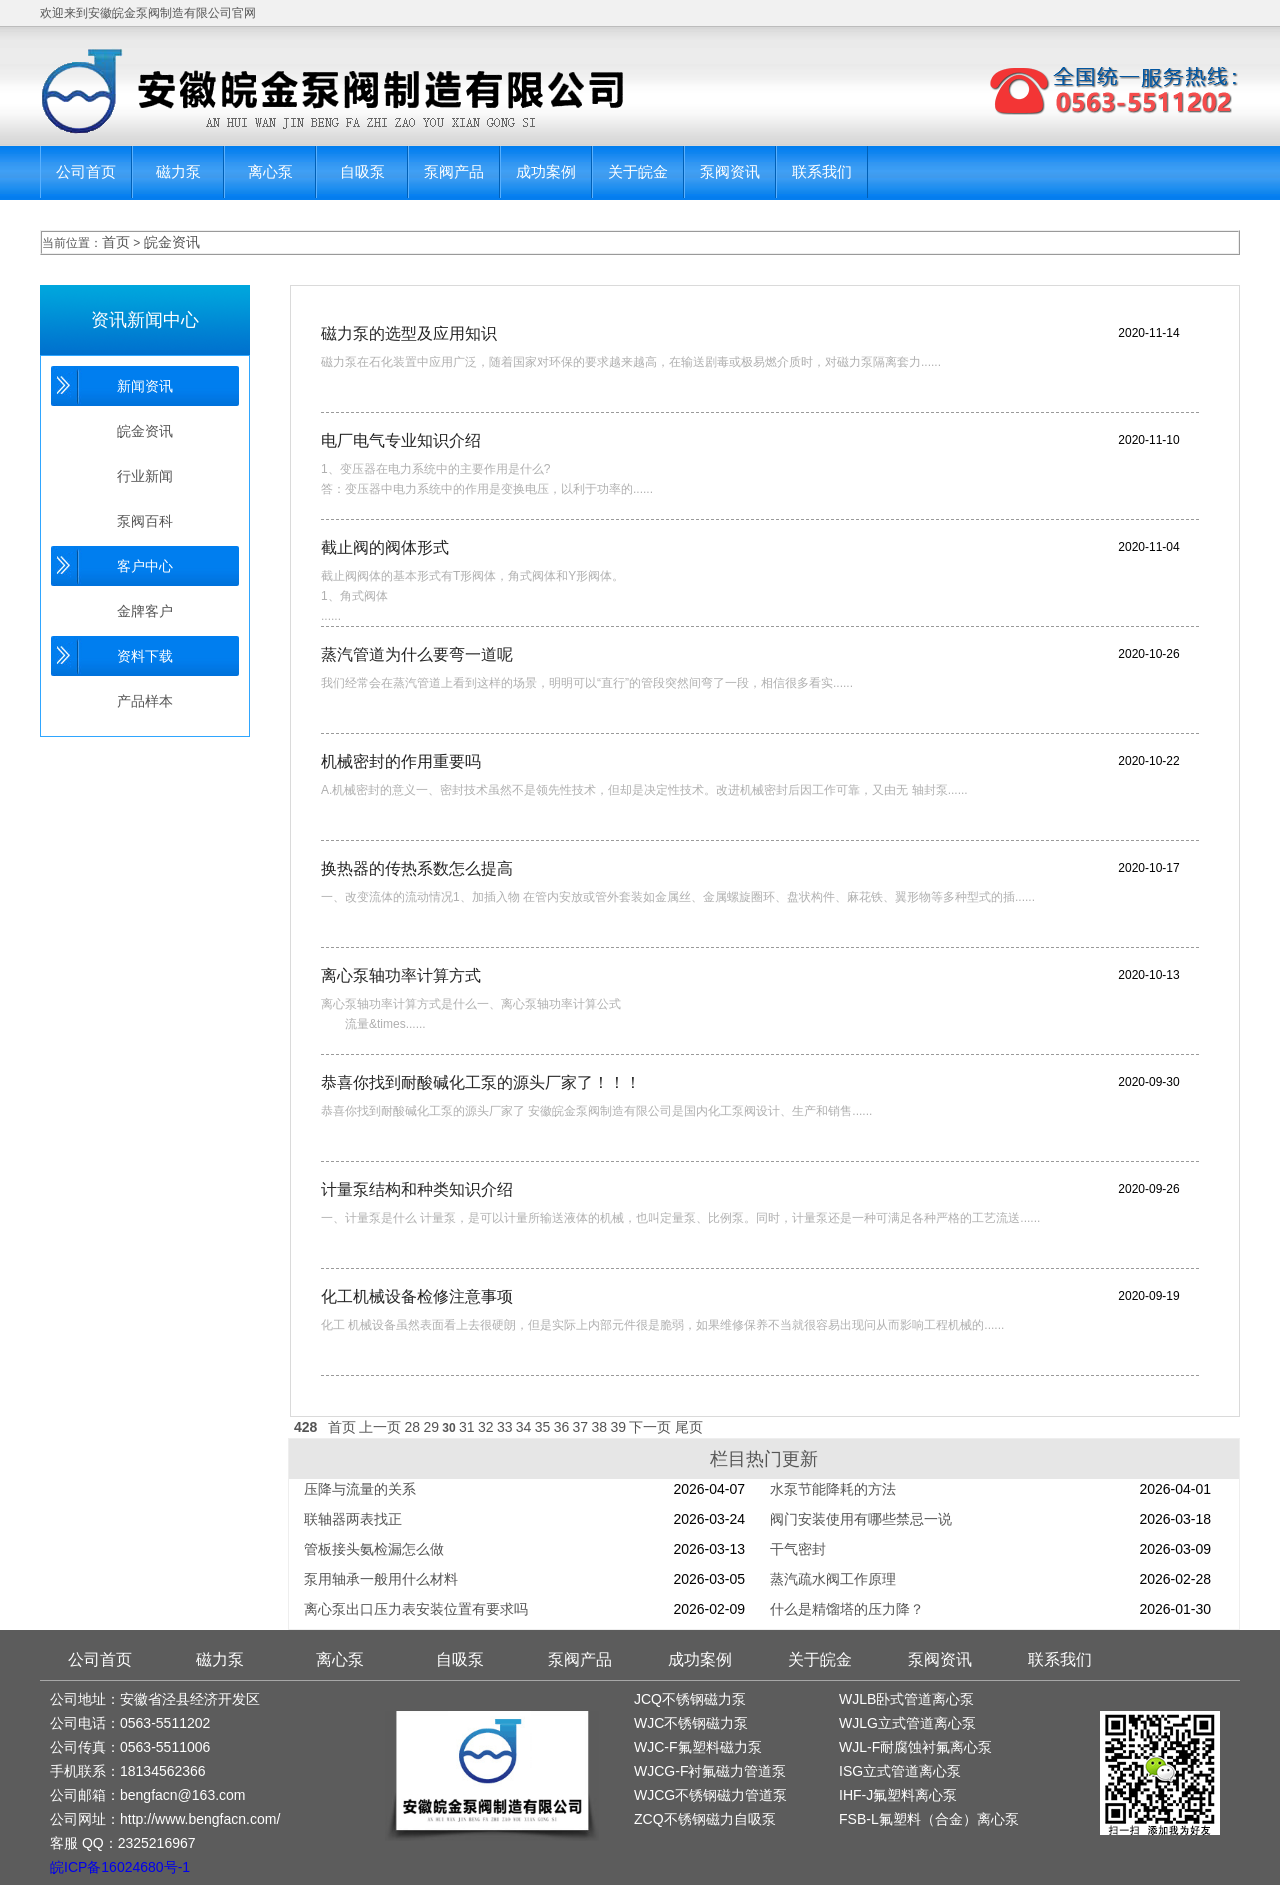  What do you see at coordinates (172, 242) in the screenshot?
I see `皖金资讯` at bounding box center [172, 242].